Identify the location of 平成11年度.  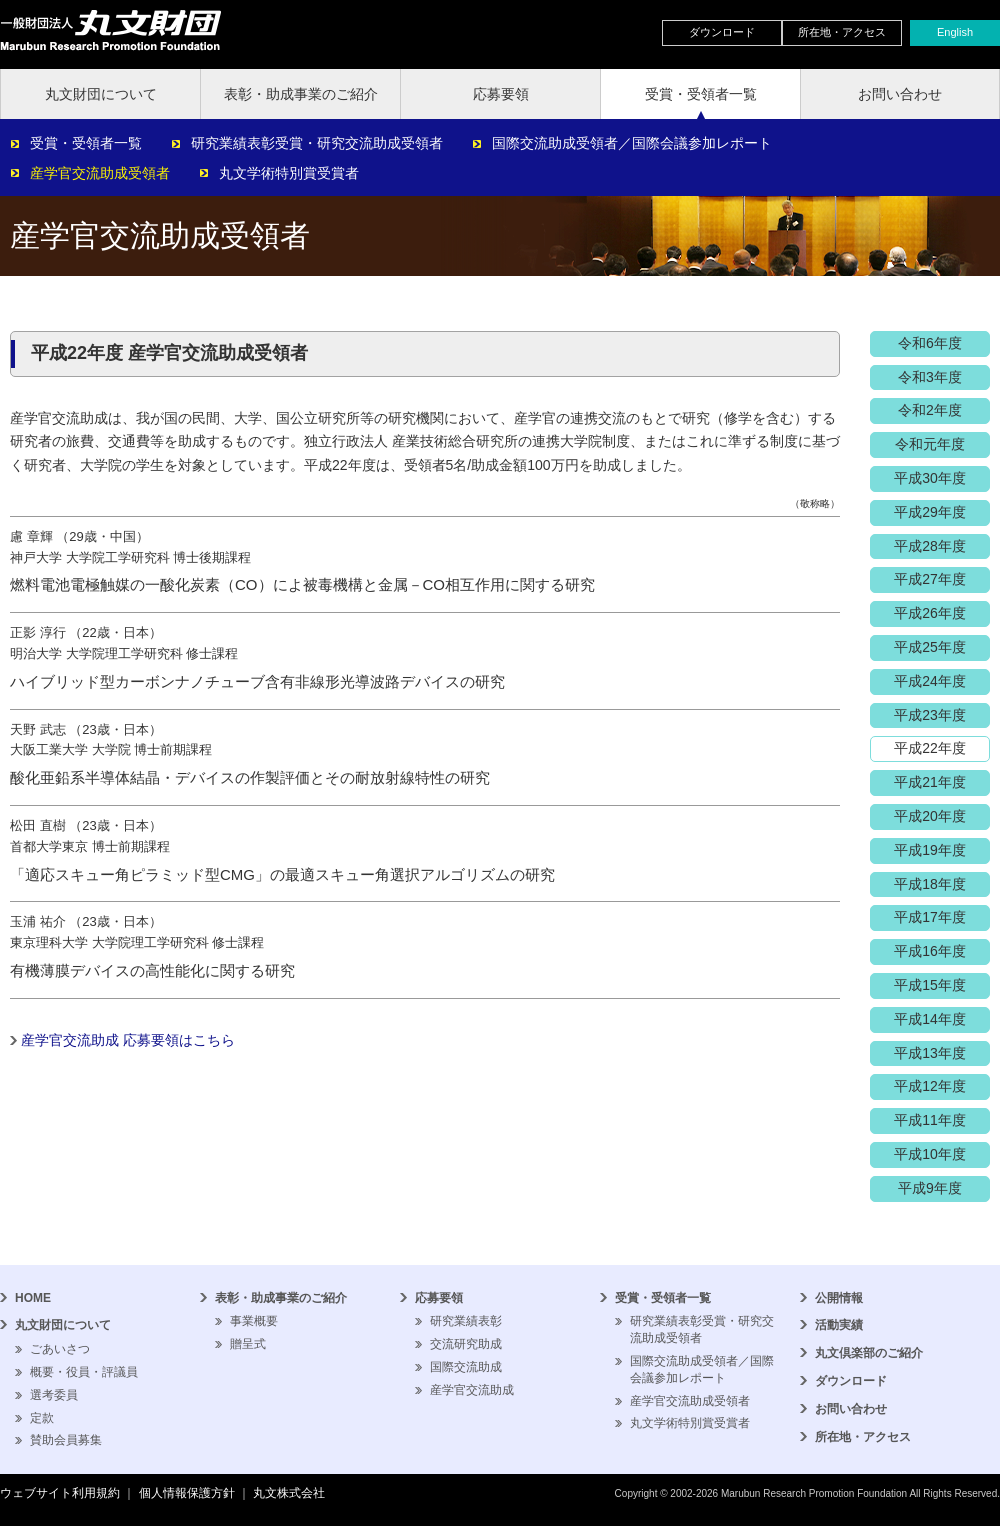
(930, 1120).